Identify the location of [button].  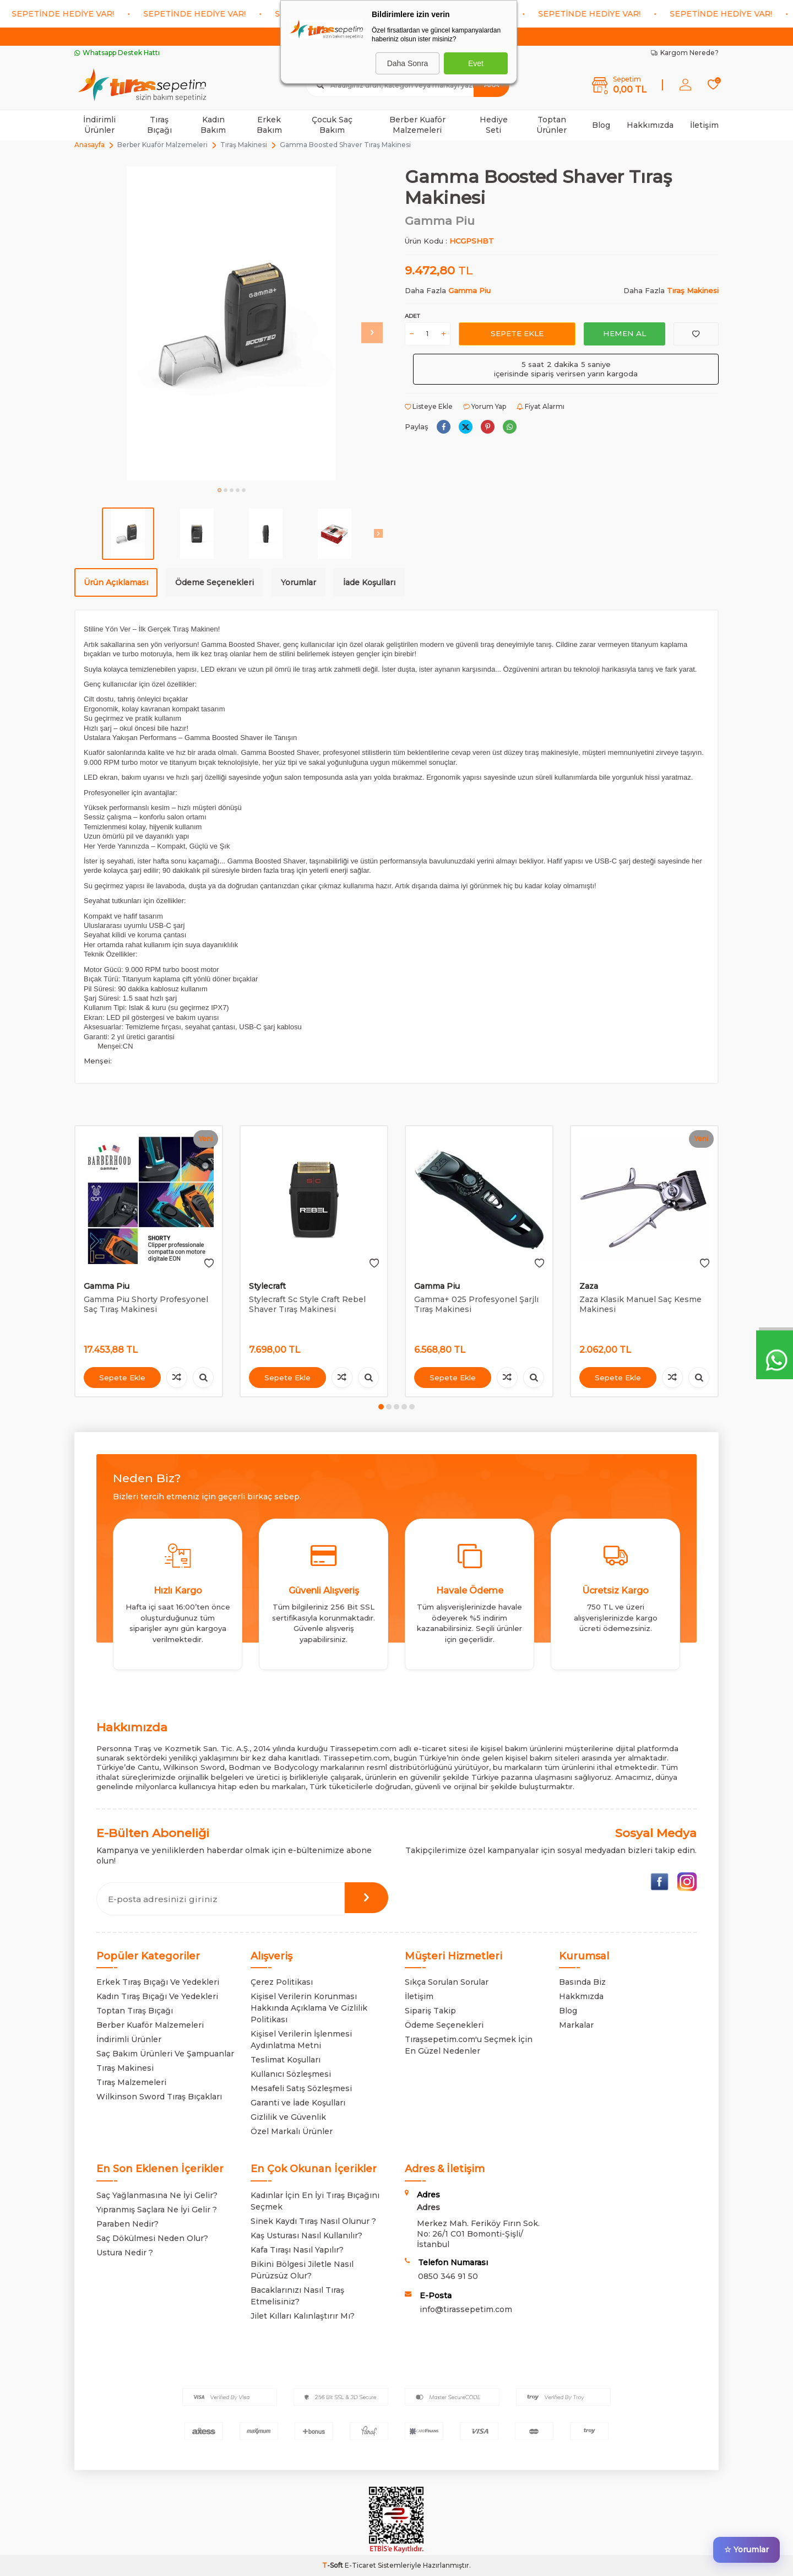
(219, 490).